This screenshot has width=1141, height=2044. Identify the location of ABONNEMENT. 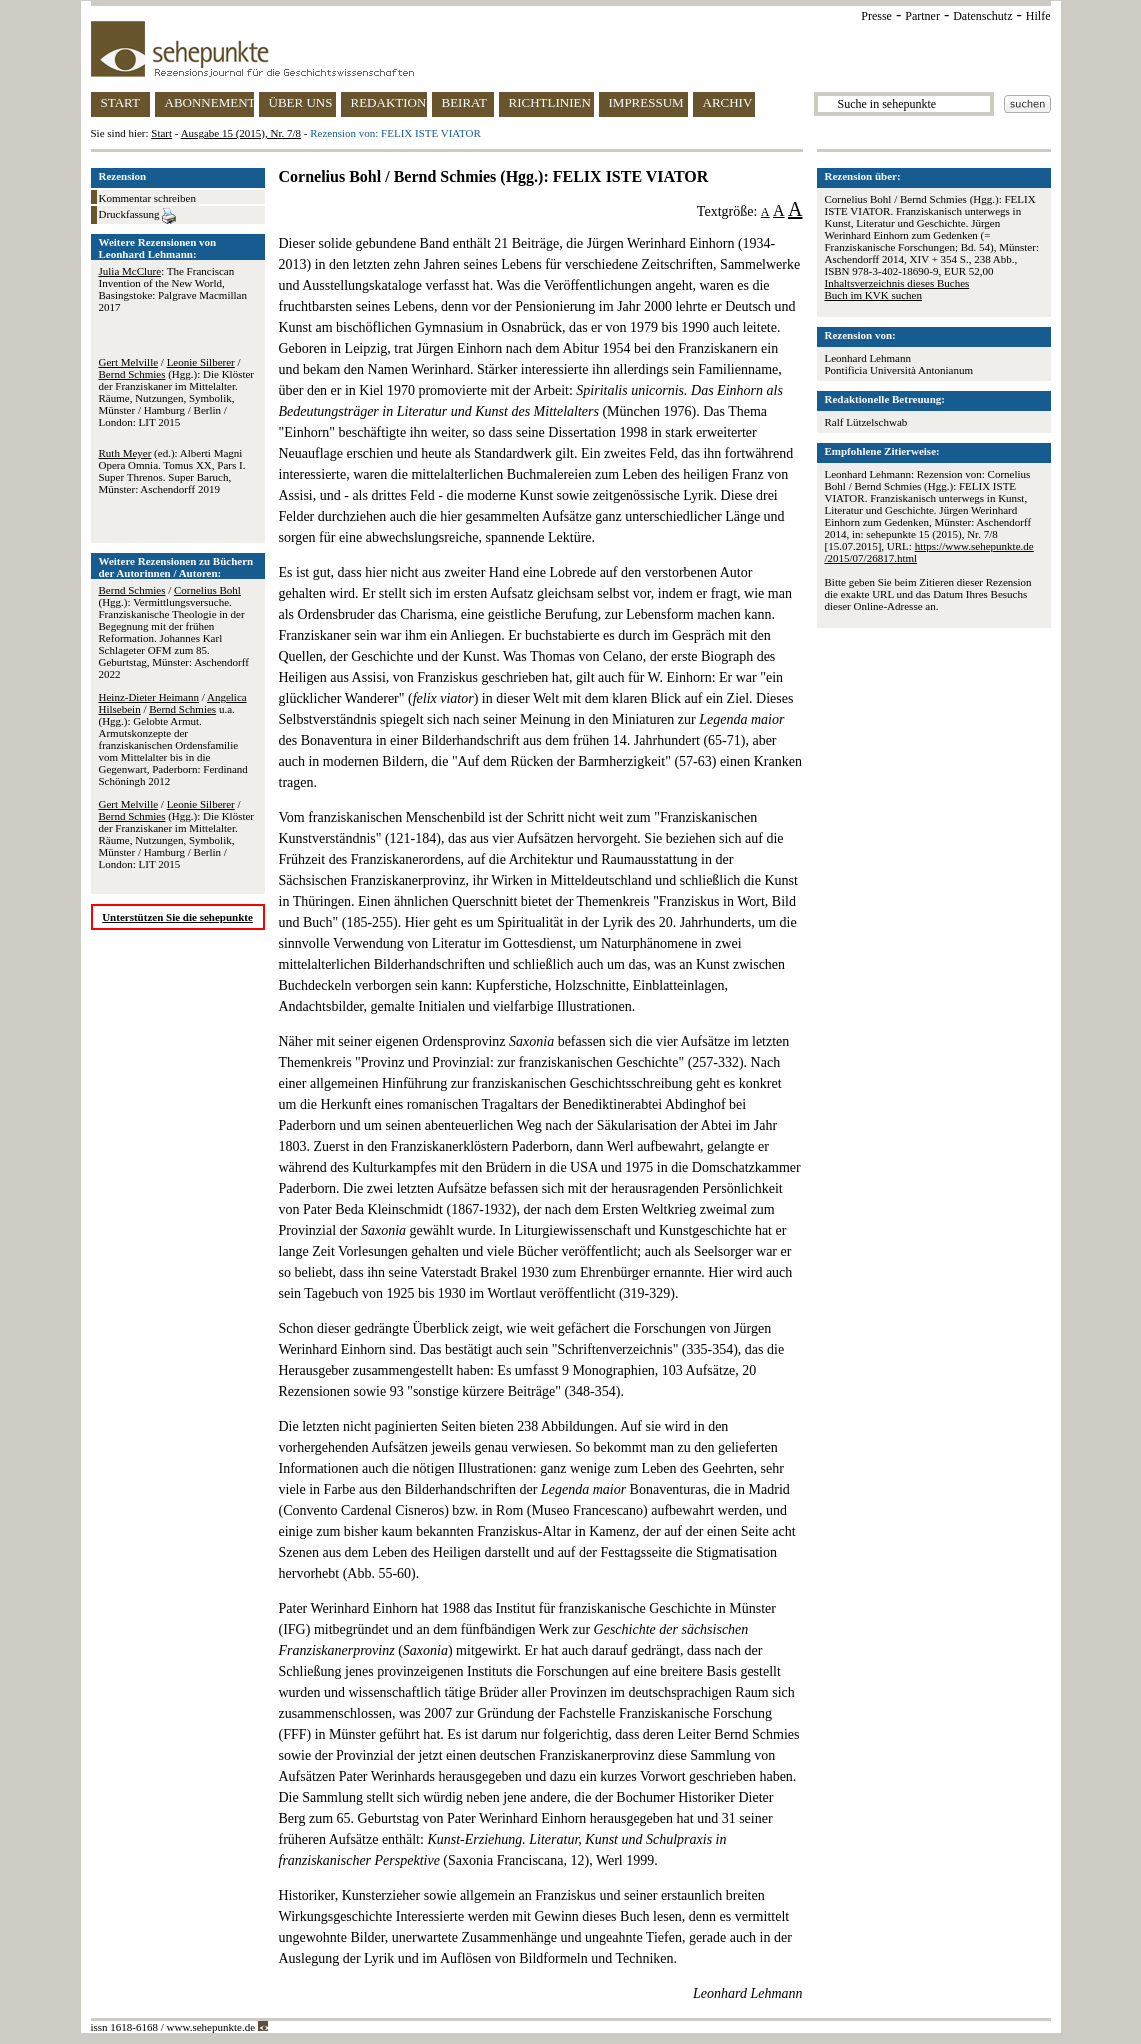
(209, 102).